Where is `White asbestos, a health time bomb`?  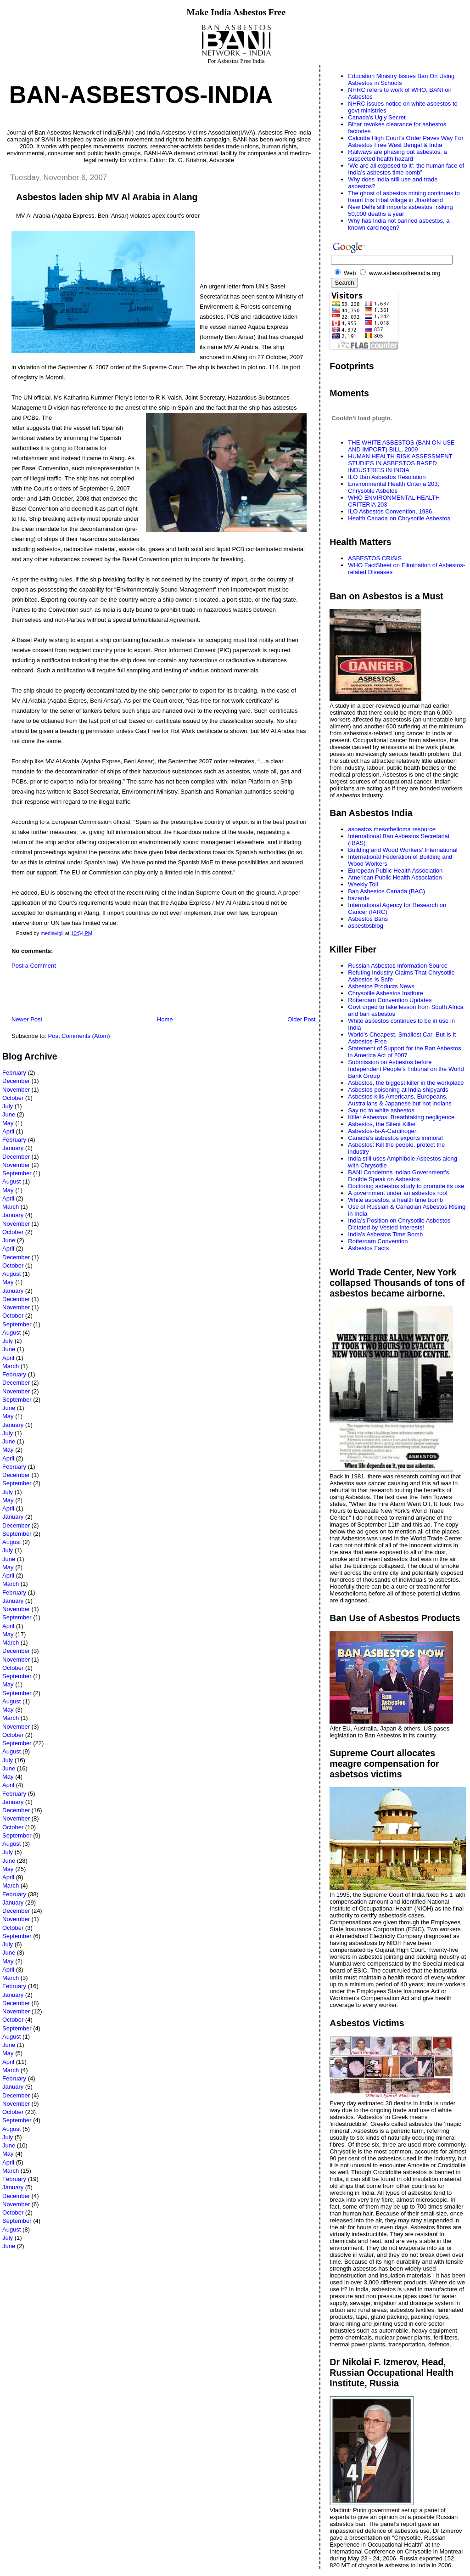 White asbestos, a health time bomb is located at coordinates (395, 1199).